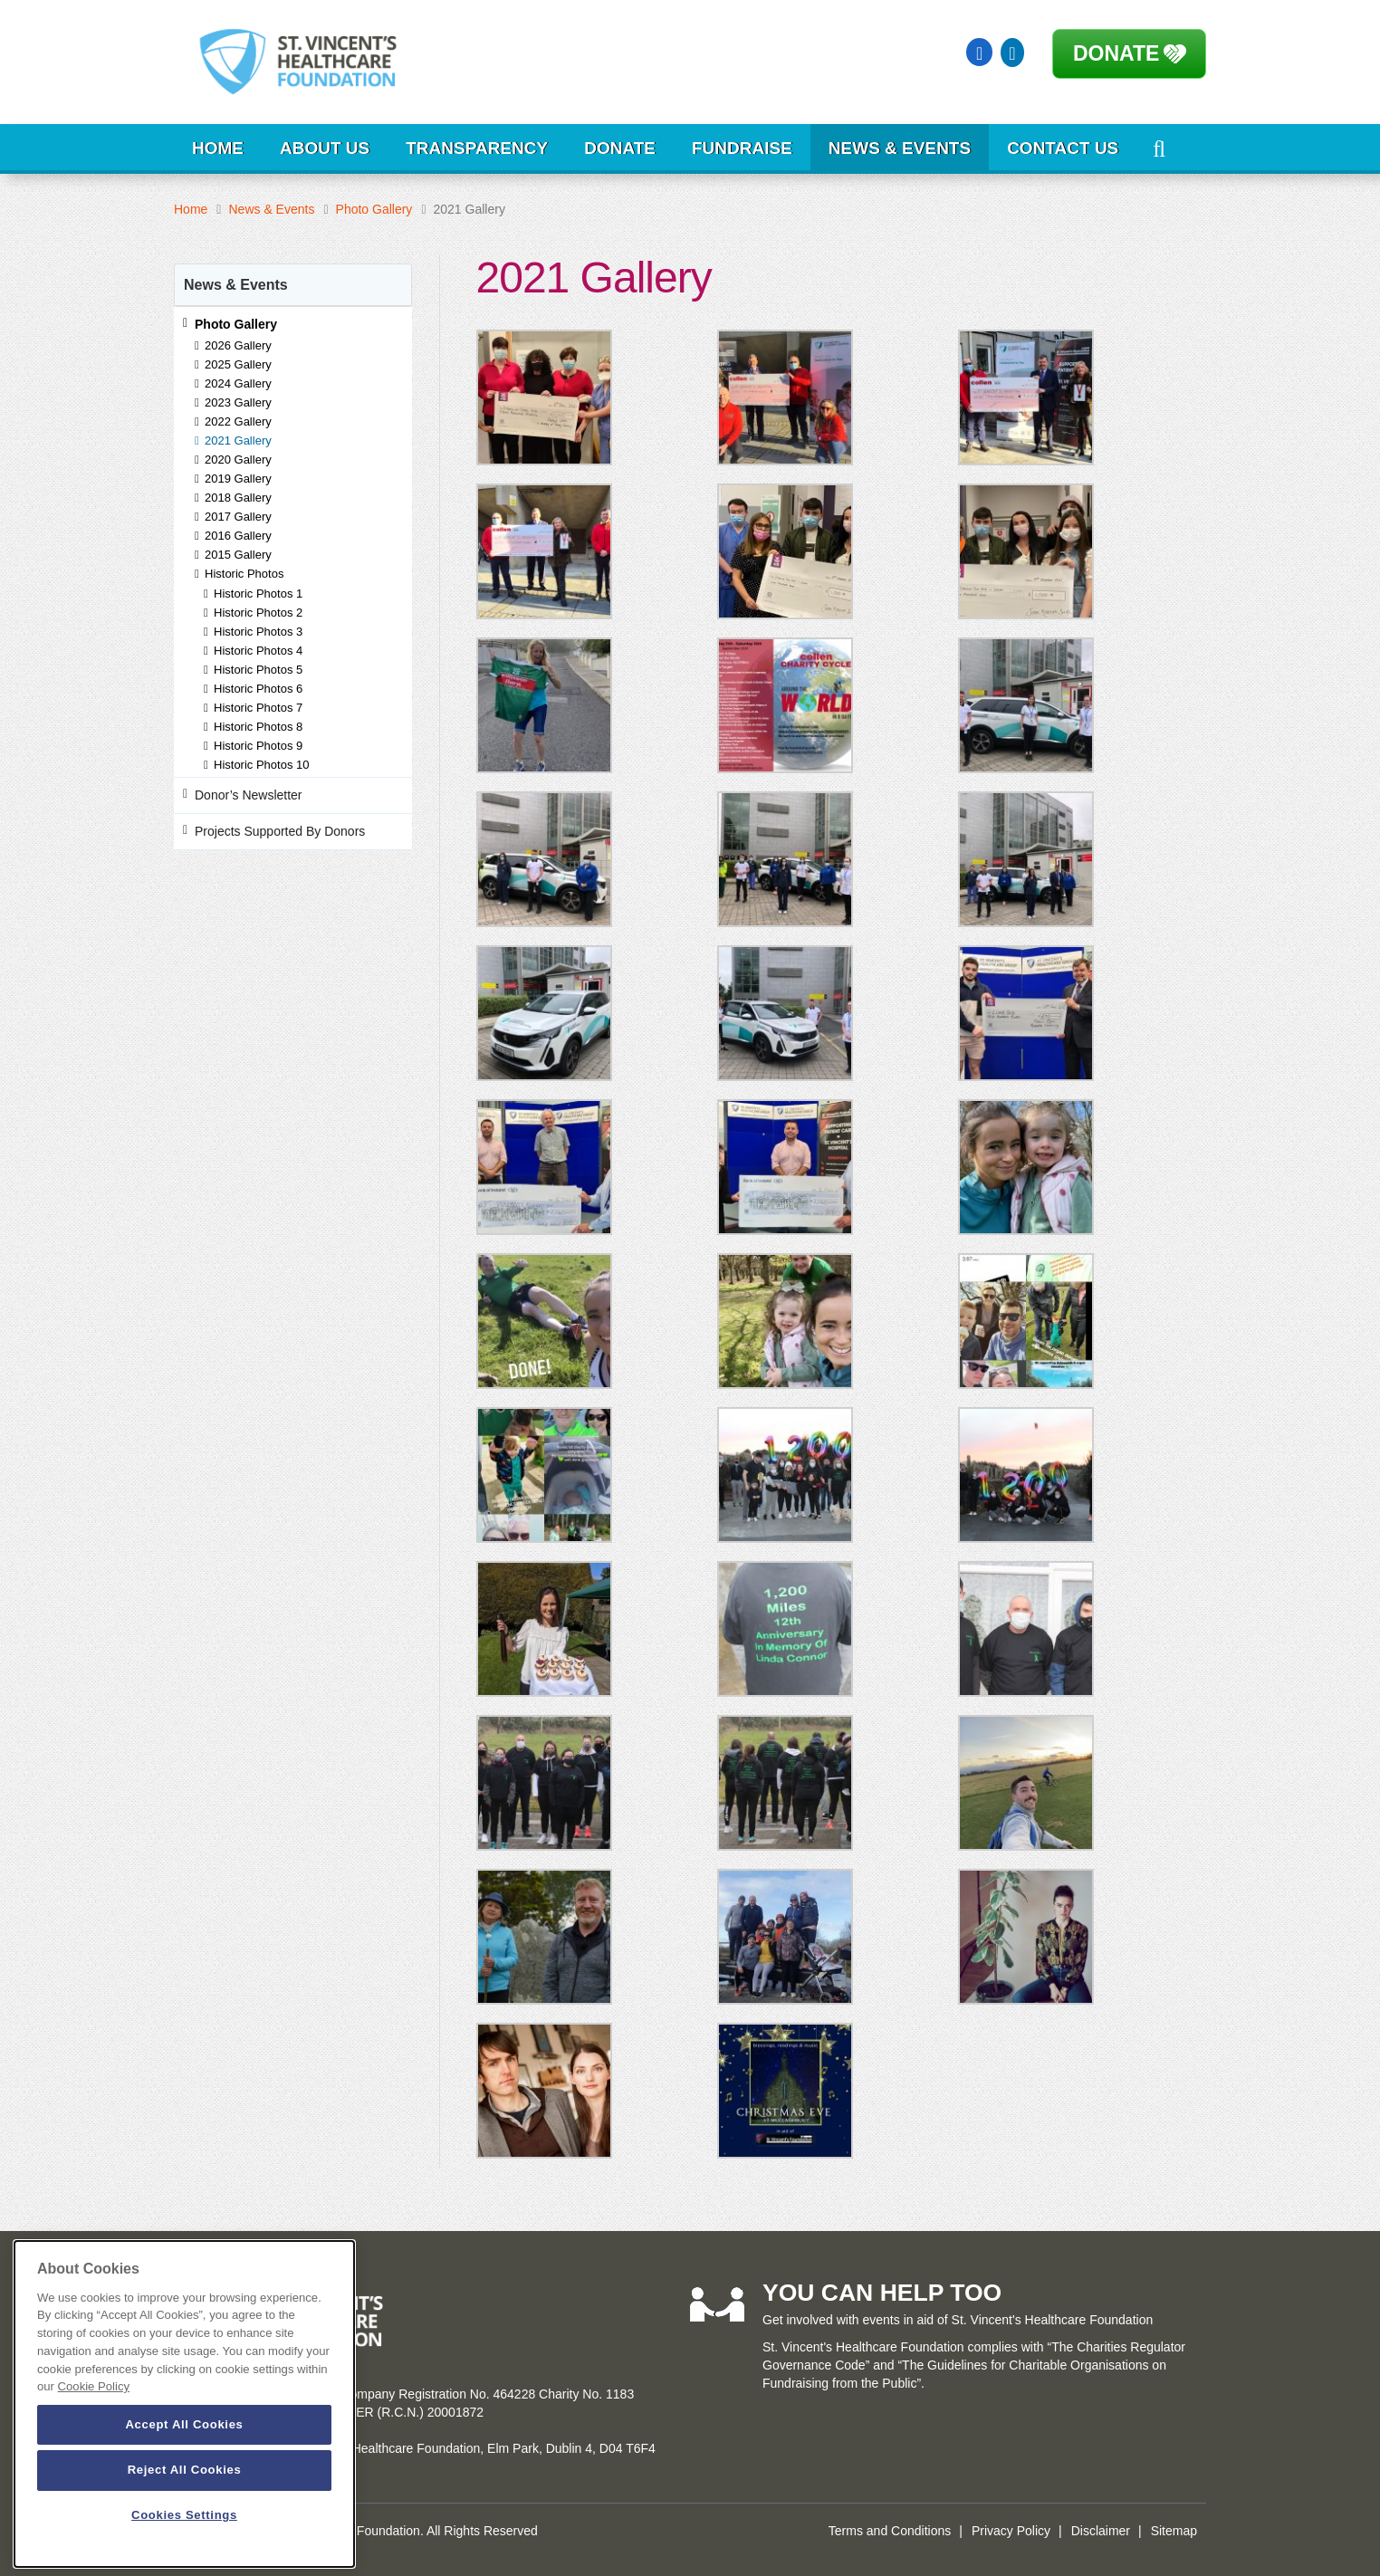 This screenshot has height=2576, width=1380. What do you see at coordinates (238, 478) in the screenshot?
I see `2019 Gallery` at bounding box center [238, 478].